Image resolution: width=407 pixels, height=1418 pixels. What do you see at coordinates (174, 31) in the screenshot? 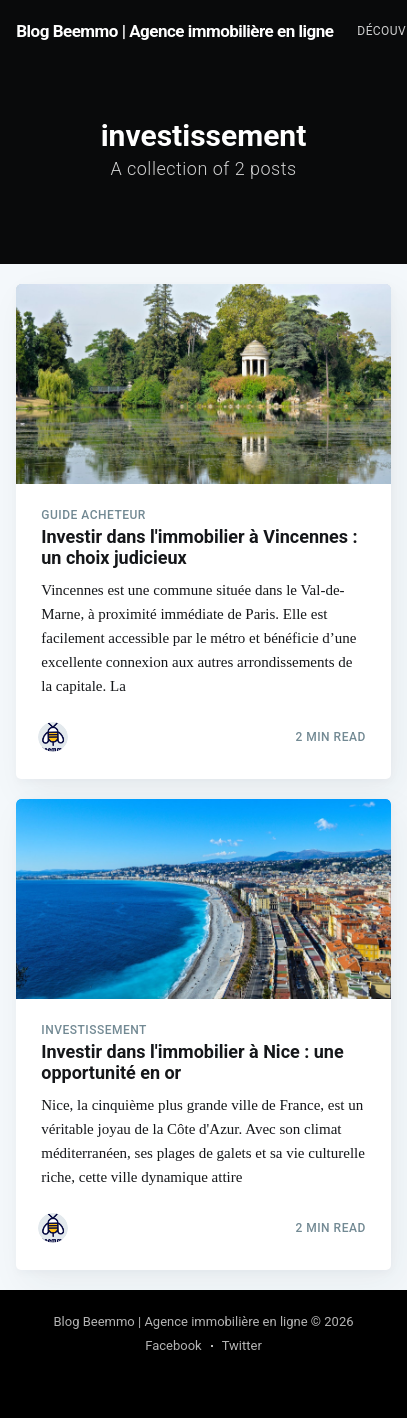
I see `Blog Beemmo | Agence immobilière en ligne` at bounding box center [174, 31].